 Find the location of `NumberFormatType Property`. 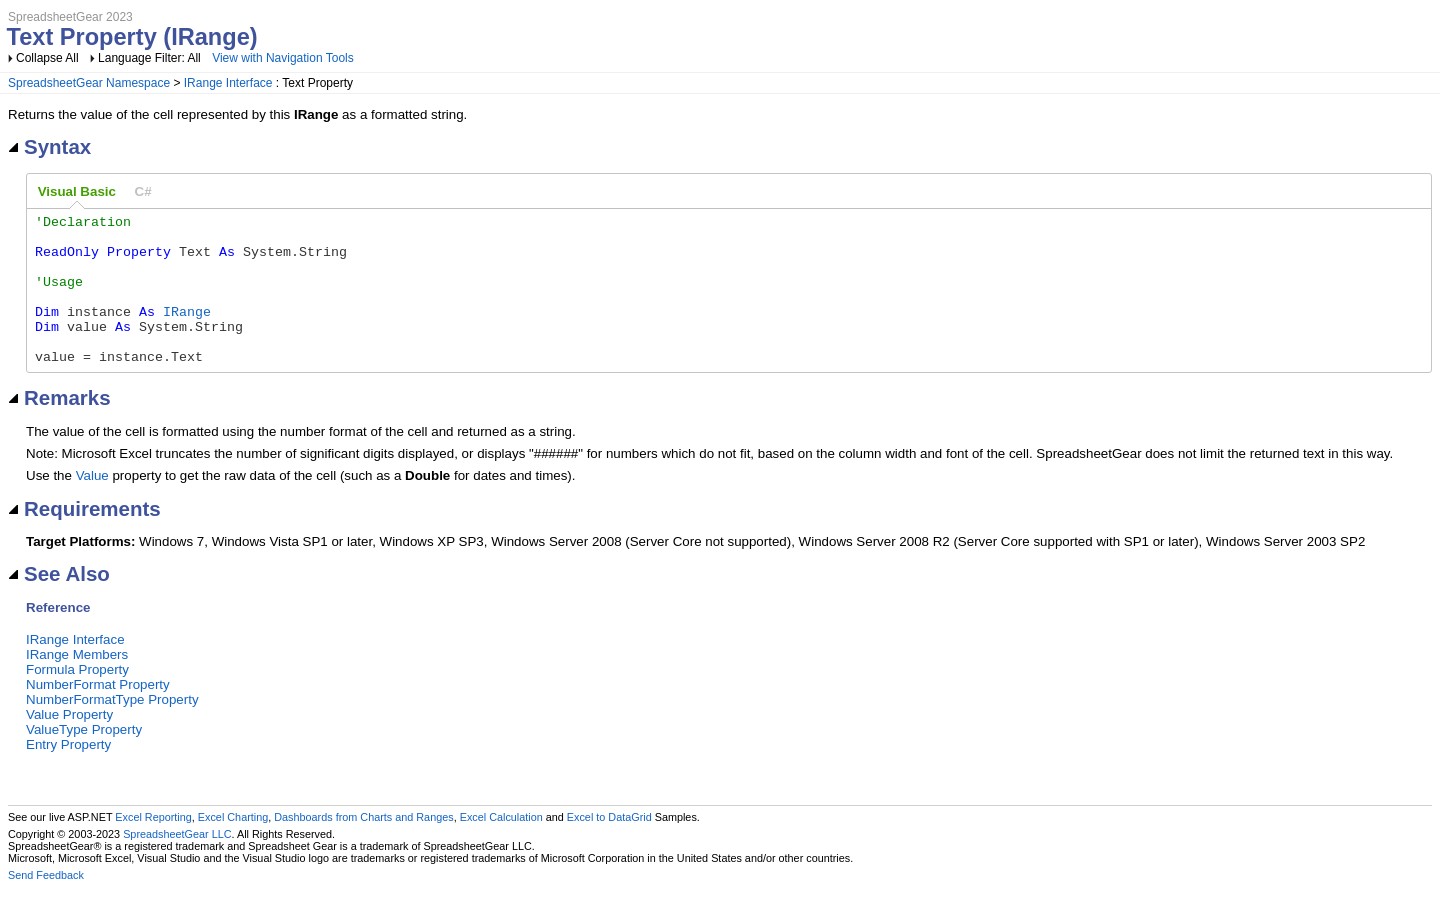

NumberFormatType Property is located at coordinates (112, 729).